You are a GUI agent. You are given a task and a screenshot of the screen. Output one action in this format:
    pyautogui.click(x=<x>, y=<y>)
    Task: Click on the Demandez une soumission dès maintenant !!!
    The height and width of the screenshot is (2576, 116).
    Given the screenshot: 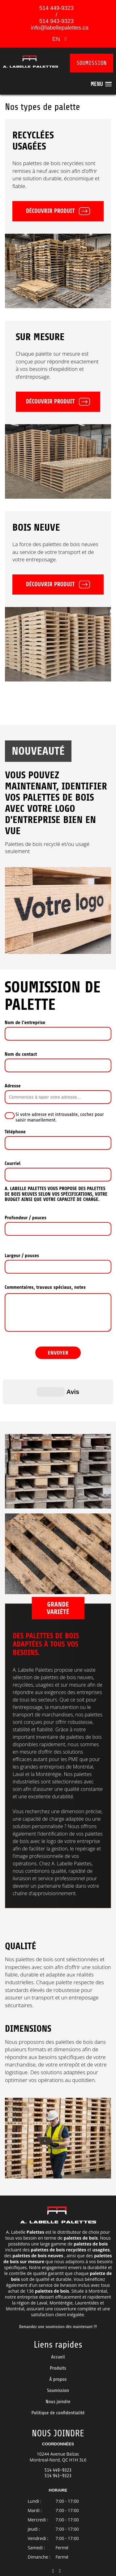 What is the action you would take?
    pyautogui.click(x=58, y=2295)
    